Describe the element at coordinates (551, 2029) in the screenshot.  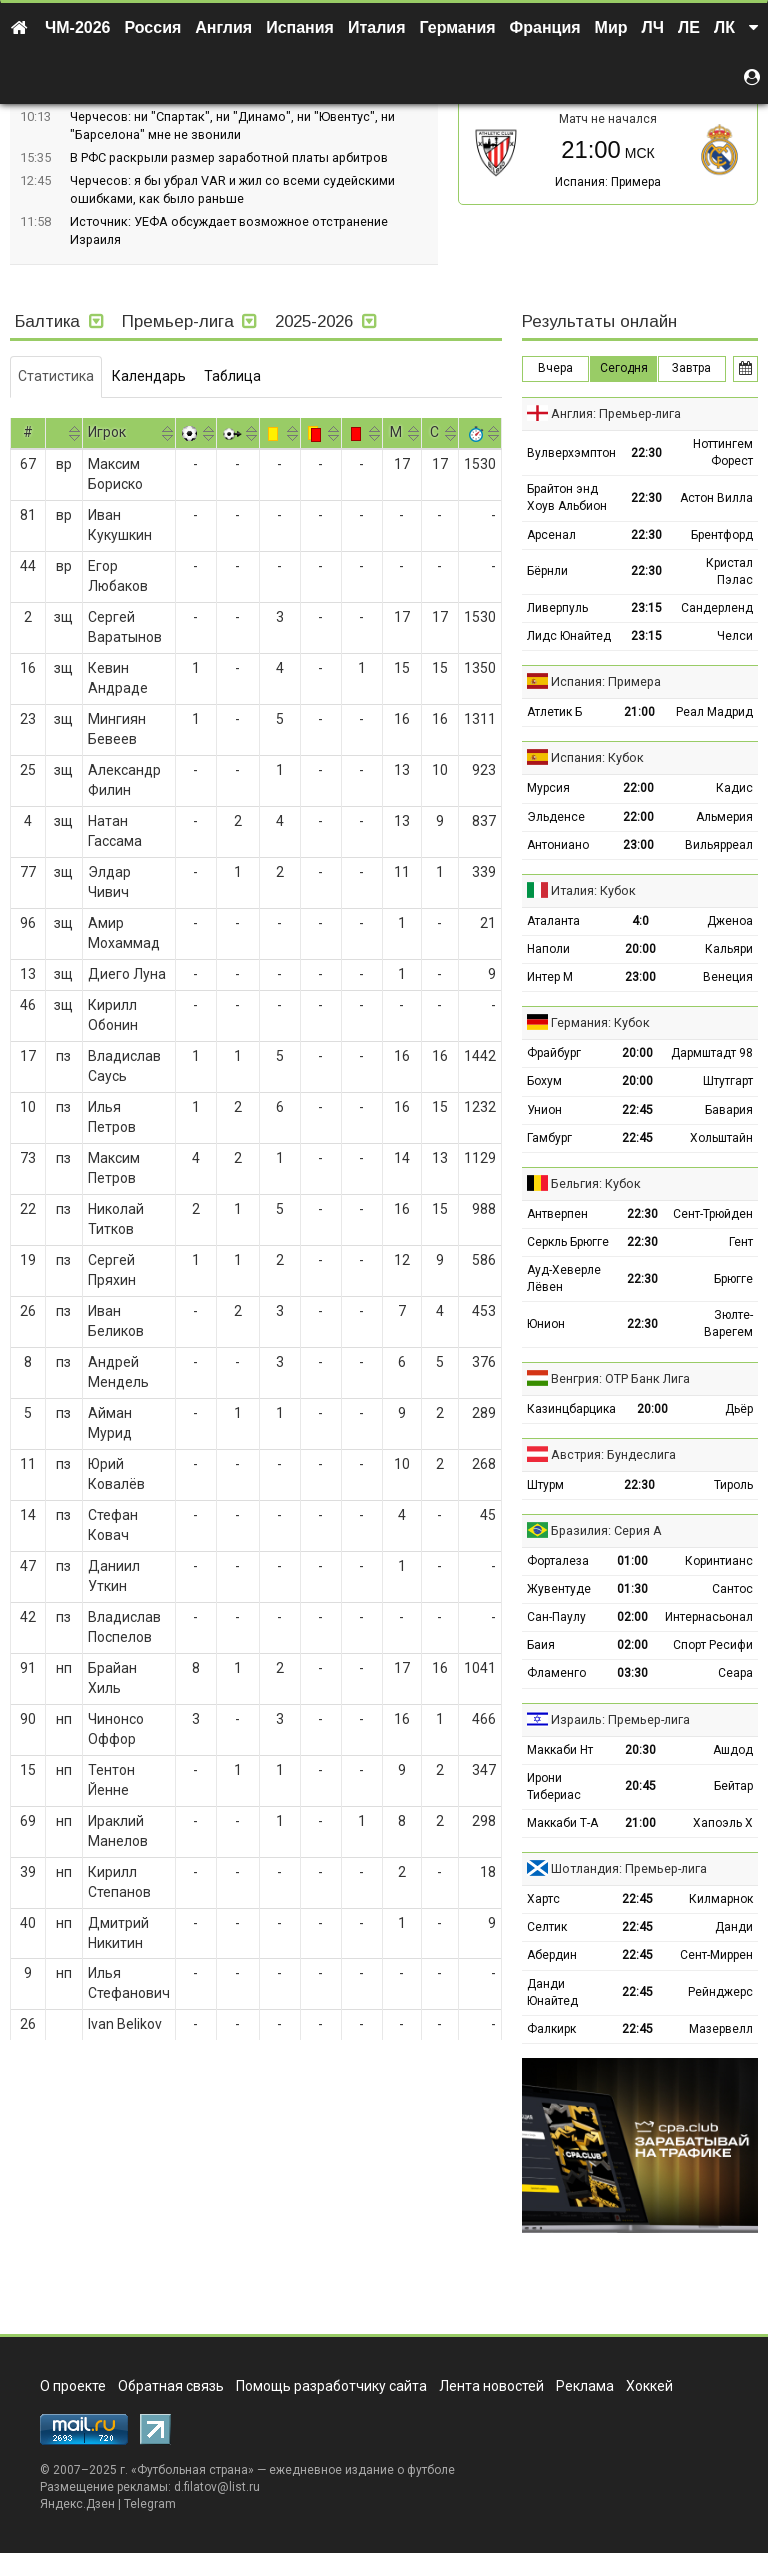
I see `Фалкирк` at that location.